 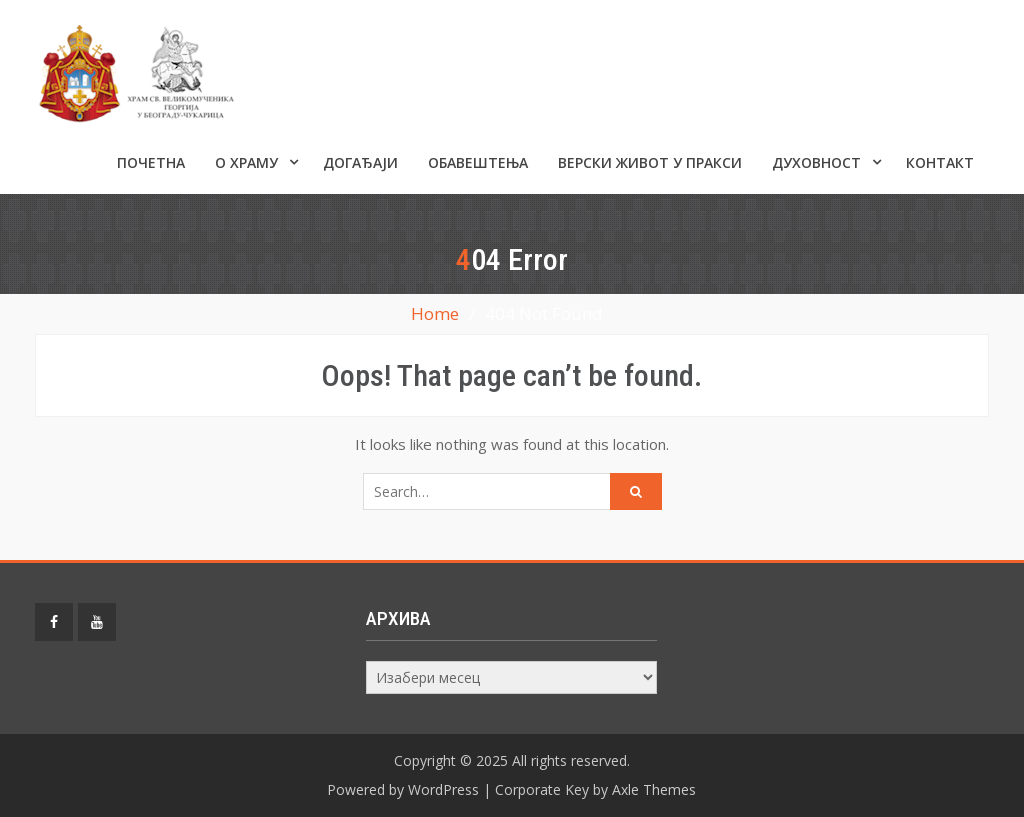 What do you see at coordinates (151, 162) in the screenshot?
I see `Почетна` at bounding box center [151, 162].